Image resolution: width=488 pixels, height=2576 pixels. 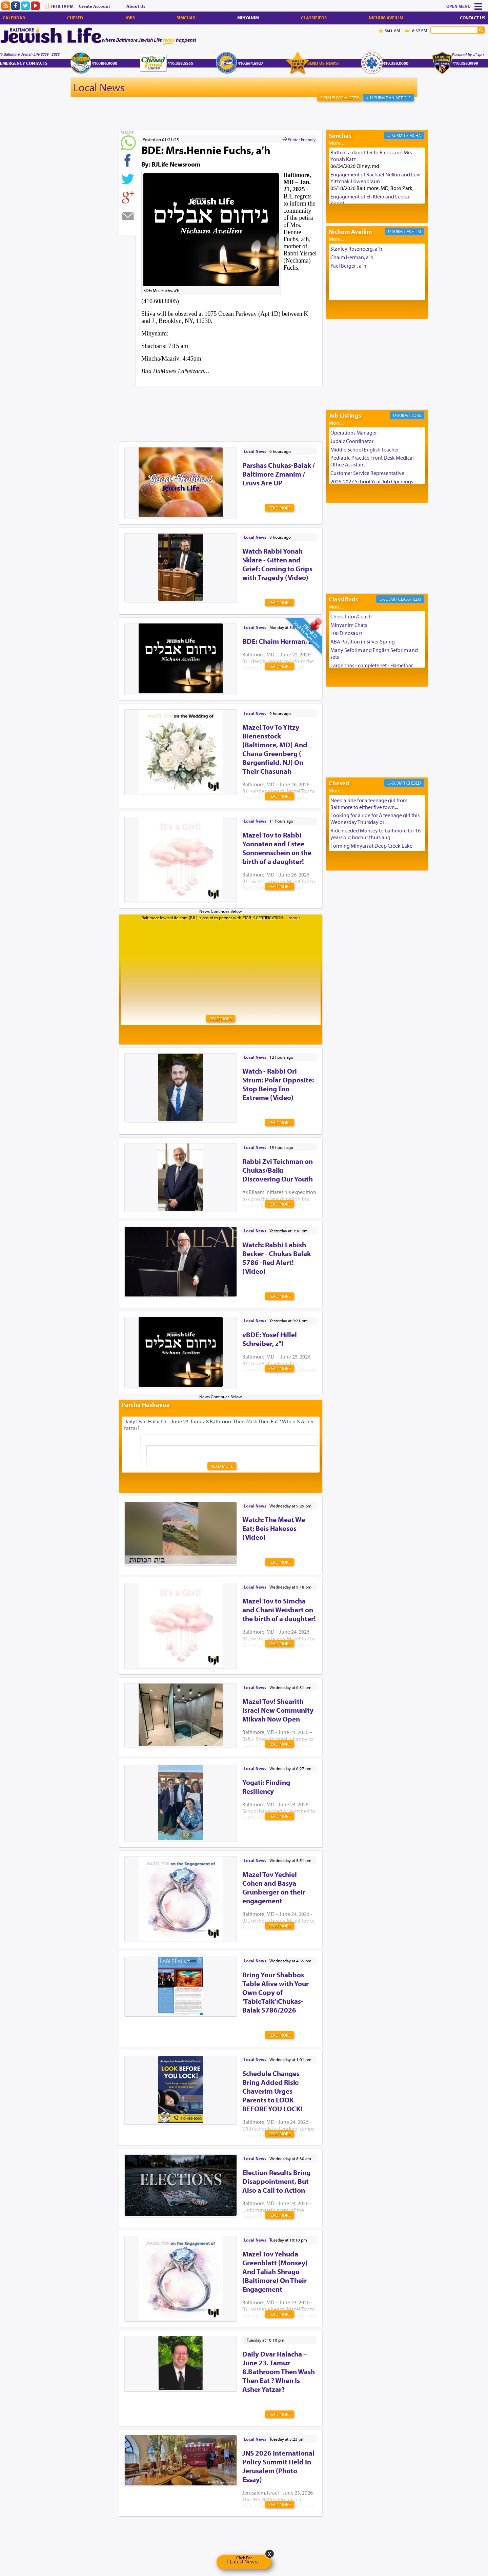 What do you see at coordinates (345, 415) in the screenshot?
I see `Job Listings` at bounding box center [345, 415].